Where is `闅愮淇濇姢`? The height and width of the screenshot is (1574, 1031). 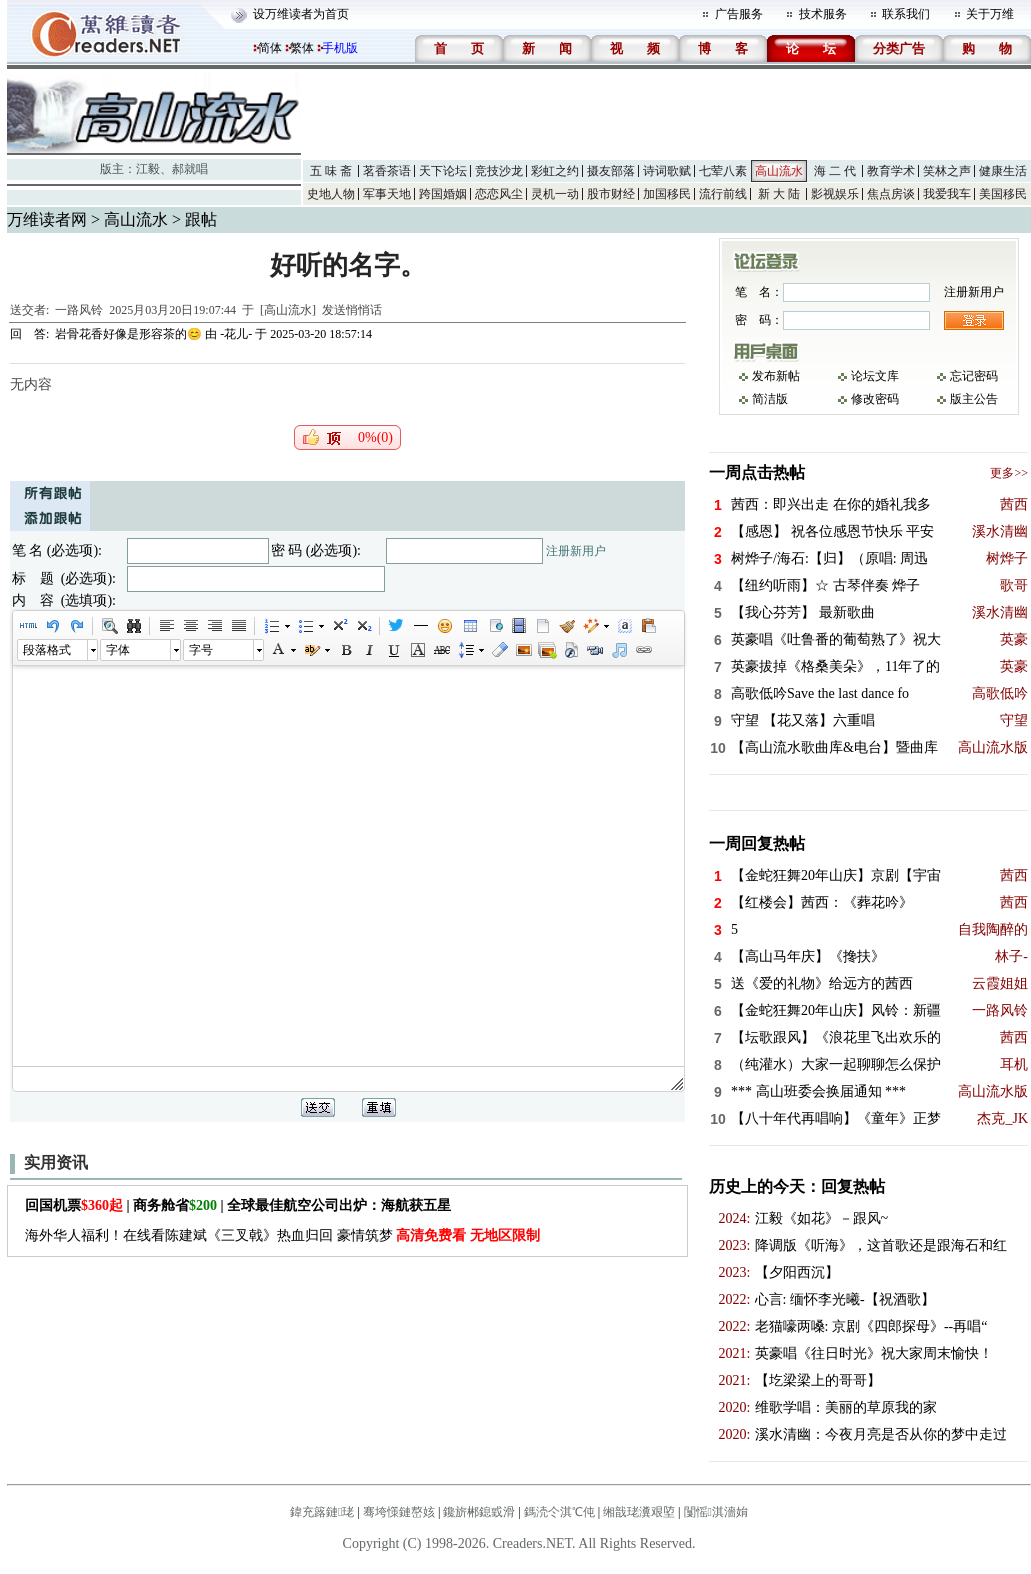
闅愮淇濇姢 is located at coordinates (716, 1512).